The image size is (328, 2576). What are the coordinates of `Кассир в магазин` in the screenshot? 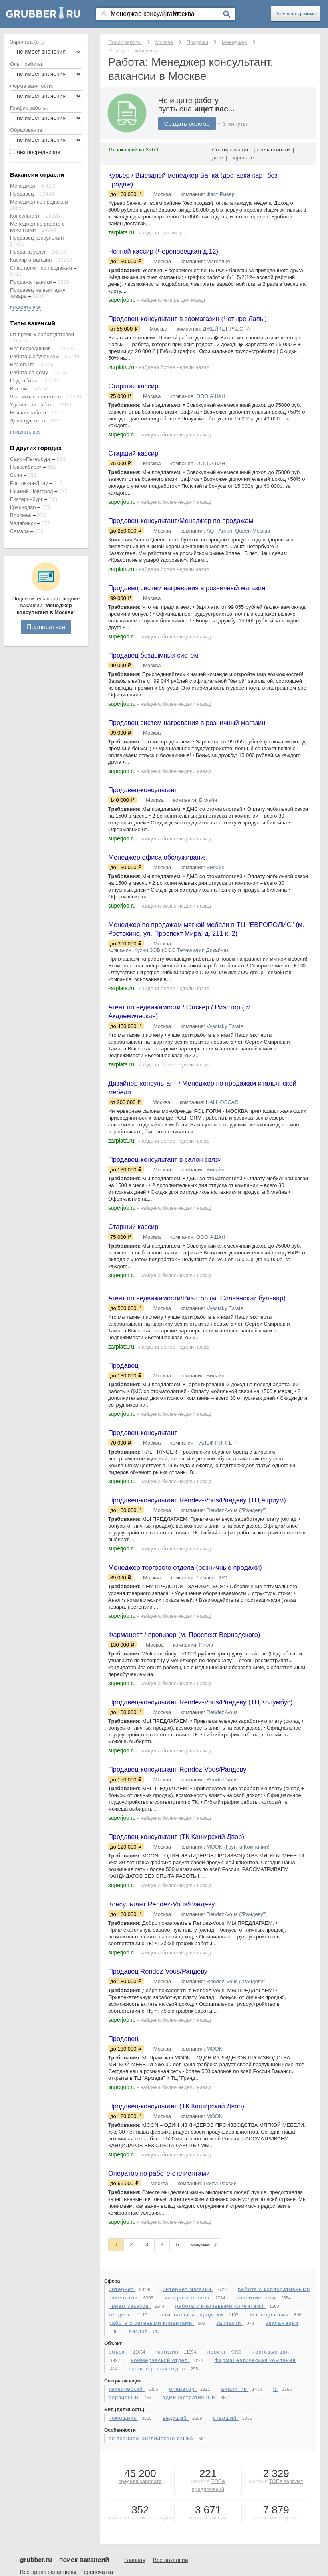 It's located at (31, 260).